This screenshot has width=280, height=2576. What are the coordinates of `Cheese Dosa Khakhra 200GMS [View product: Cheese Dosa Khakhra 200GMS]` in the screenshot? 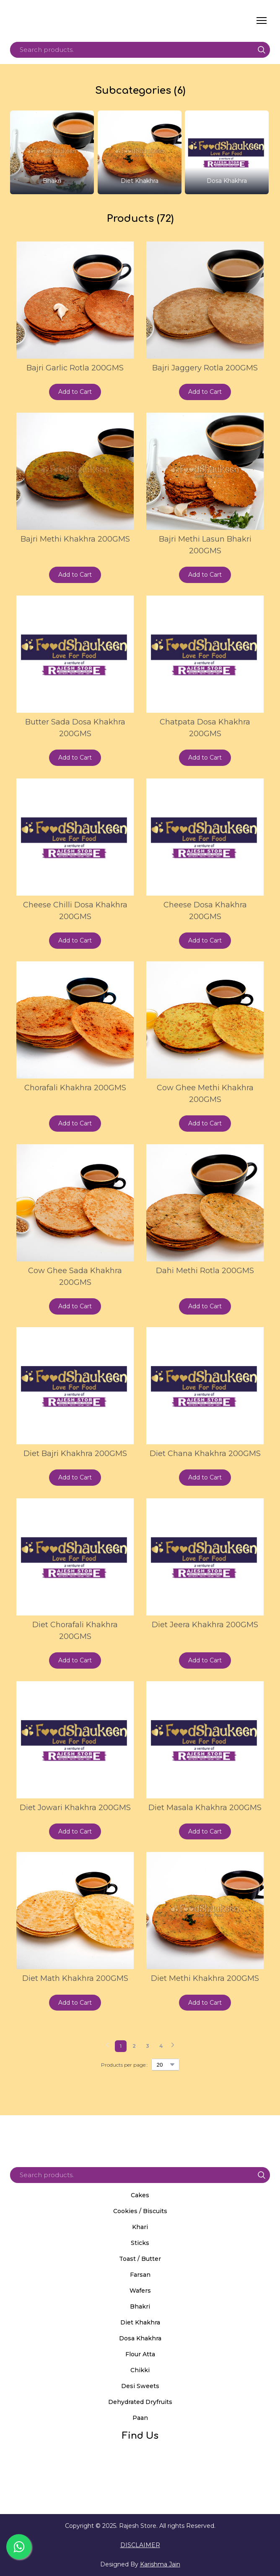 It's located at (205, 910).